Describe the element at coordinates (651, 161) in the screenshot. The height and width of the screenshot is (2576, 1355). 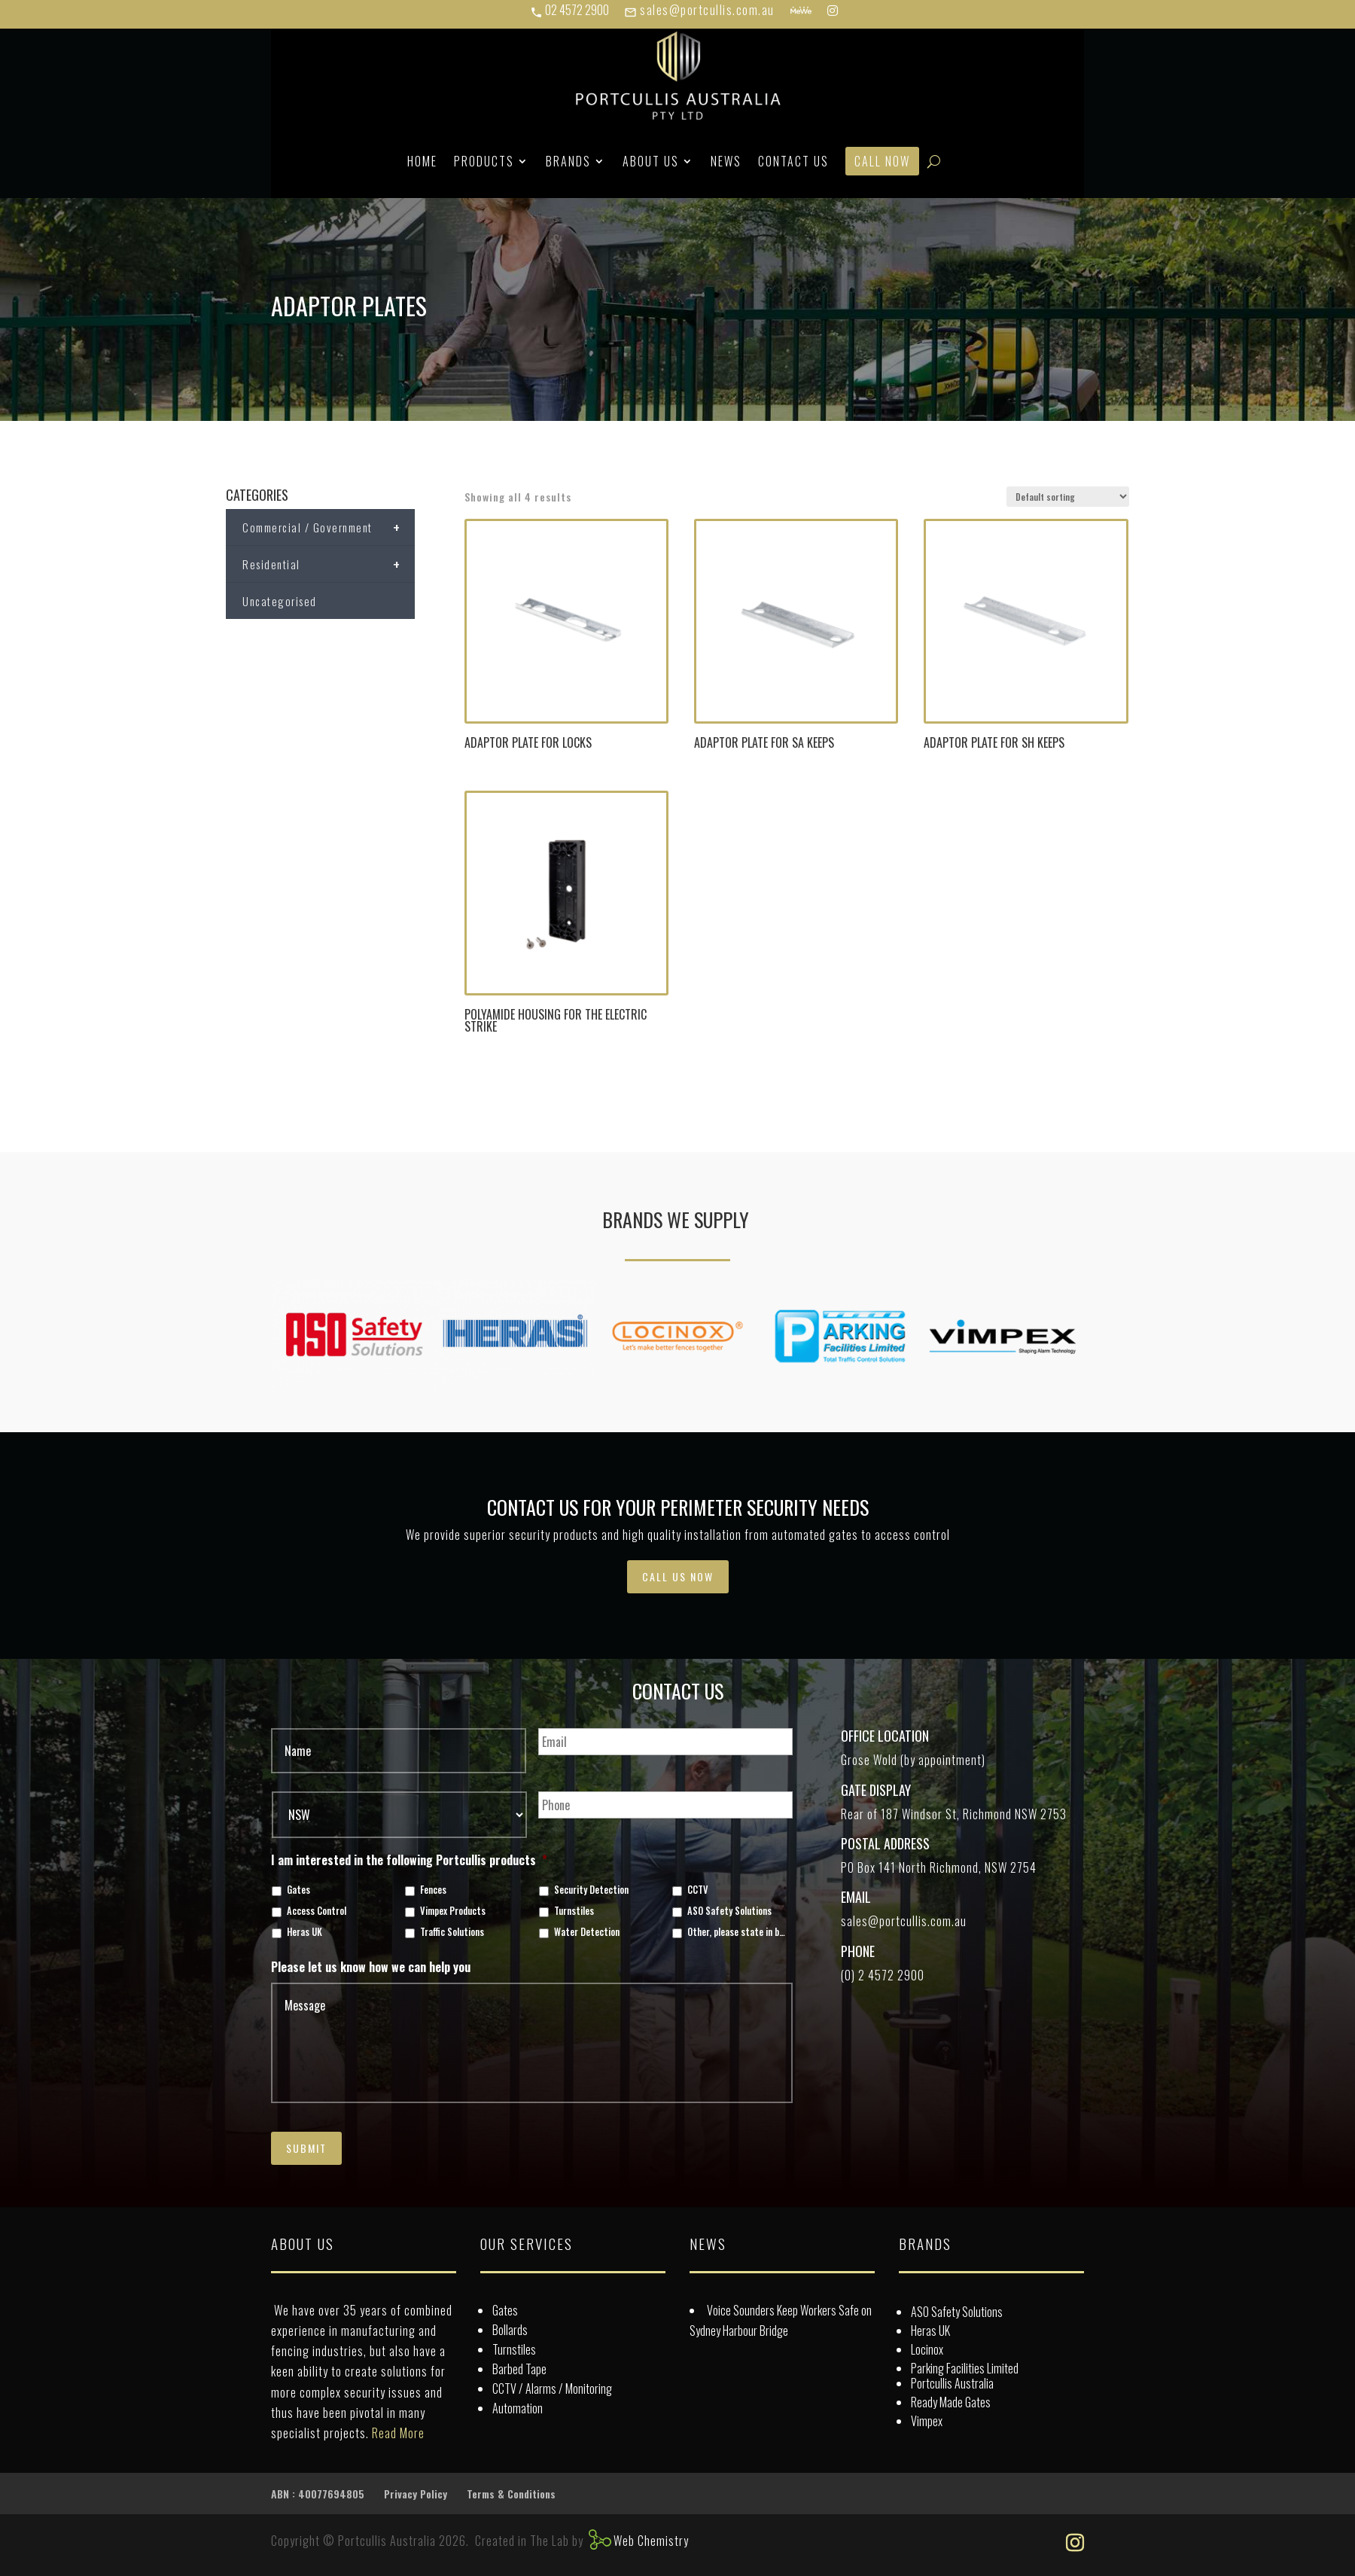
I see `About Us` at that location.